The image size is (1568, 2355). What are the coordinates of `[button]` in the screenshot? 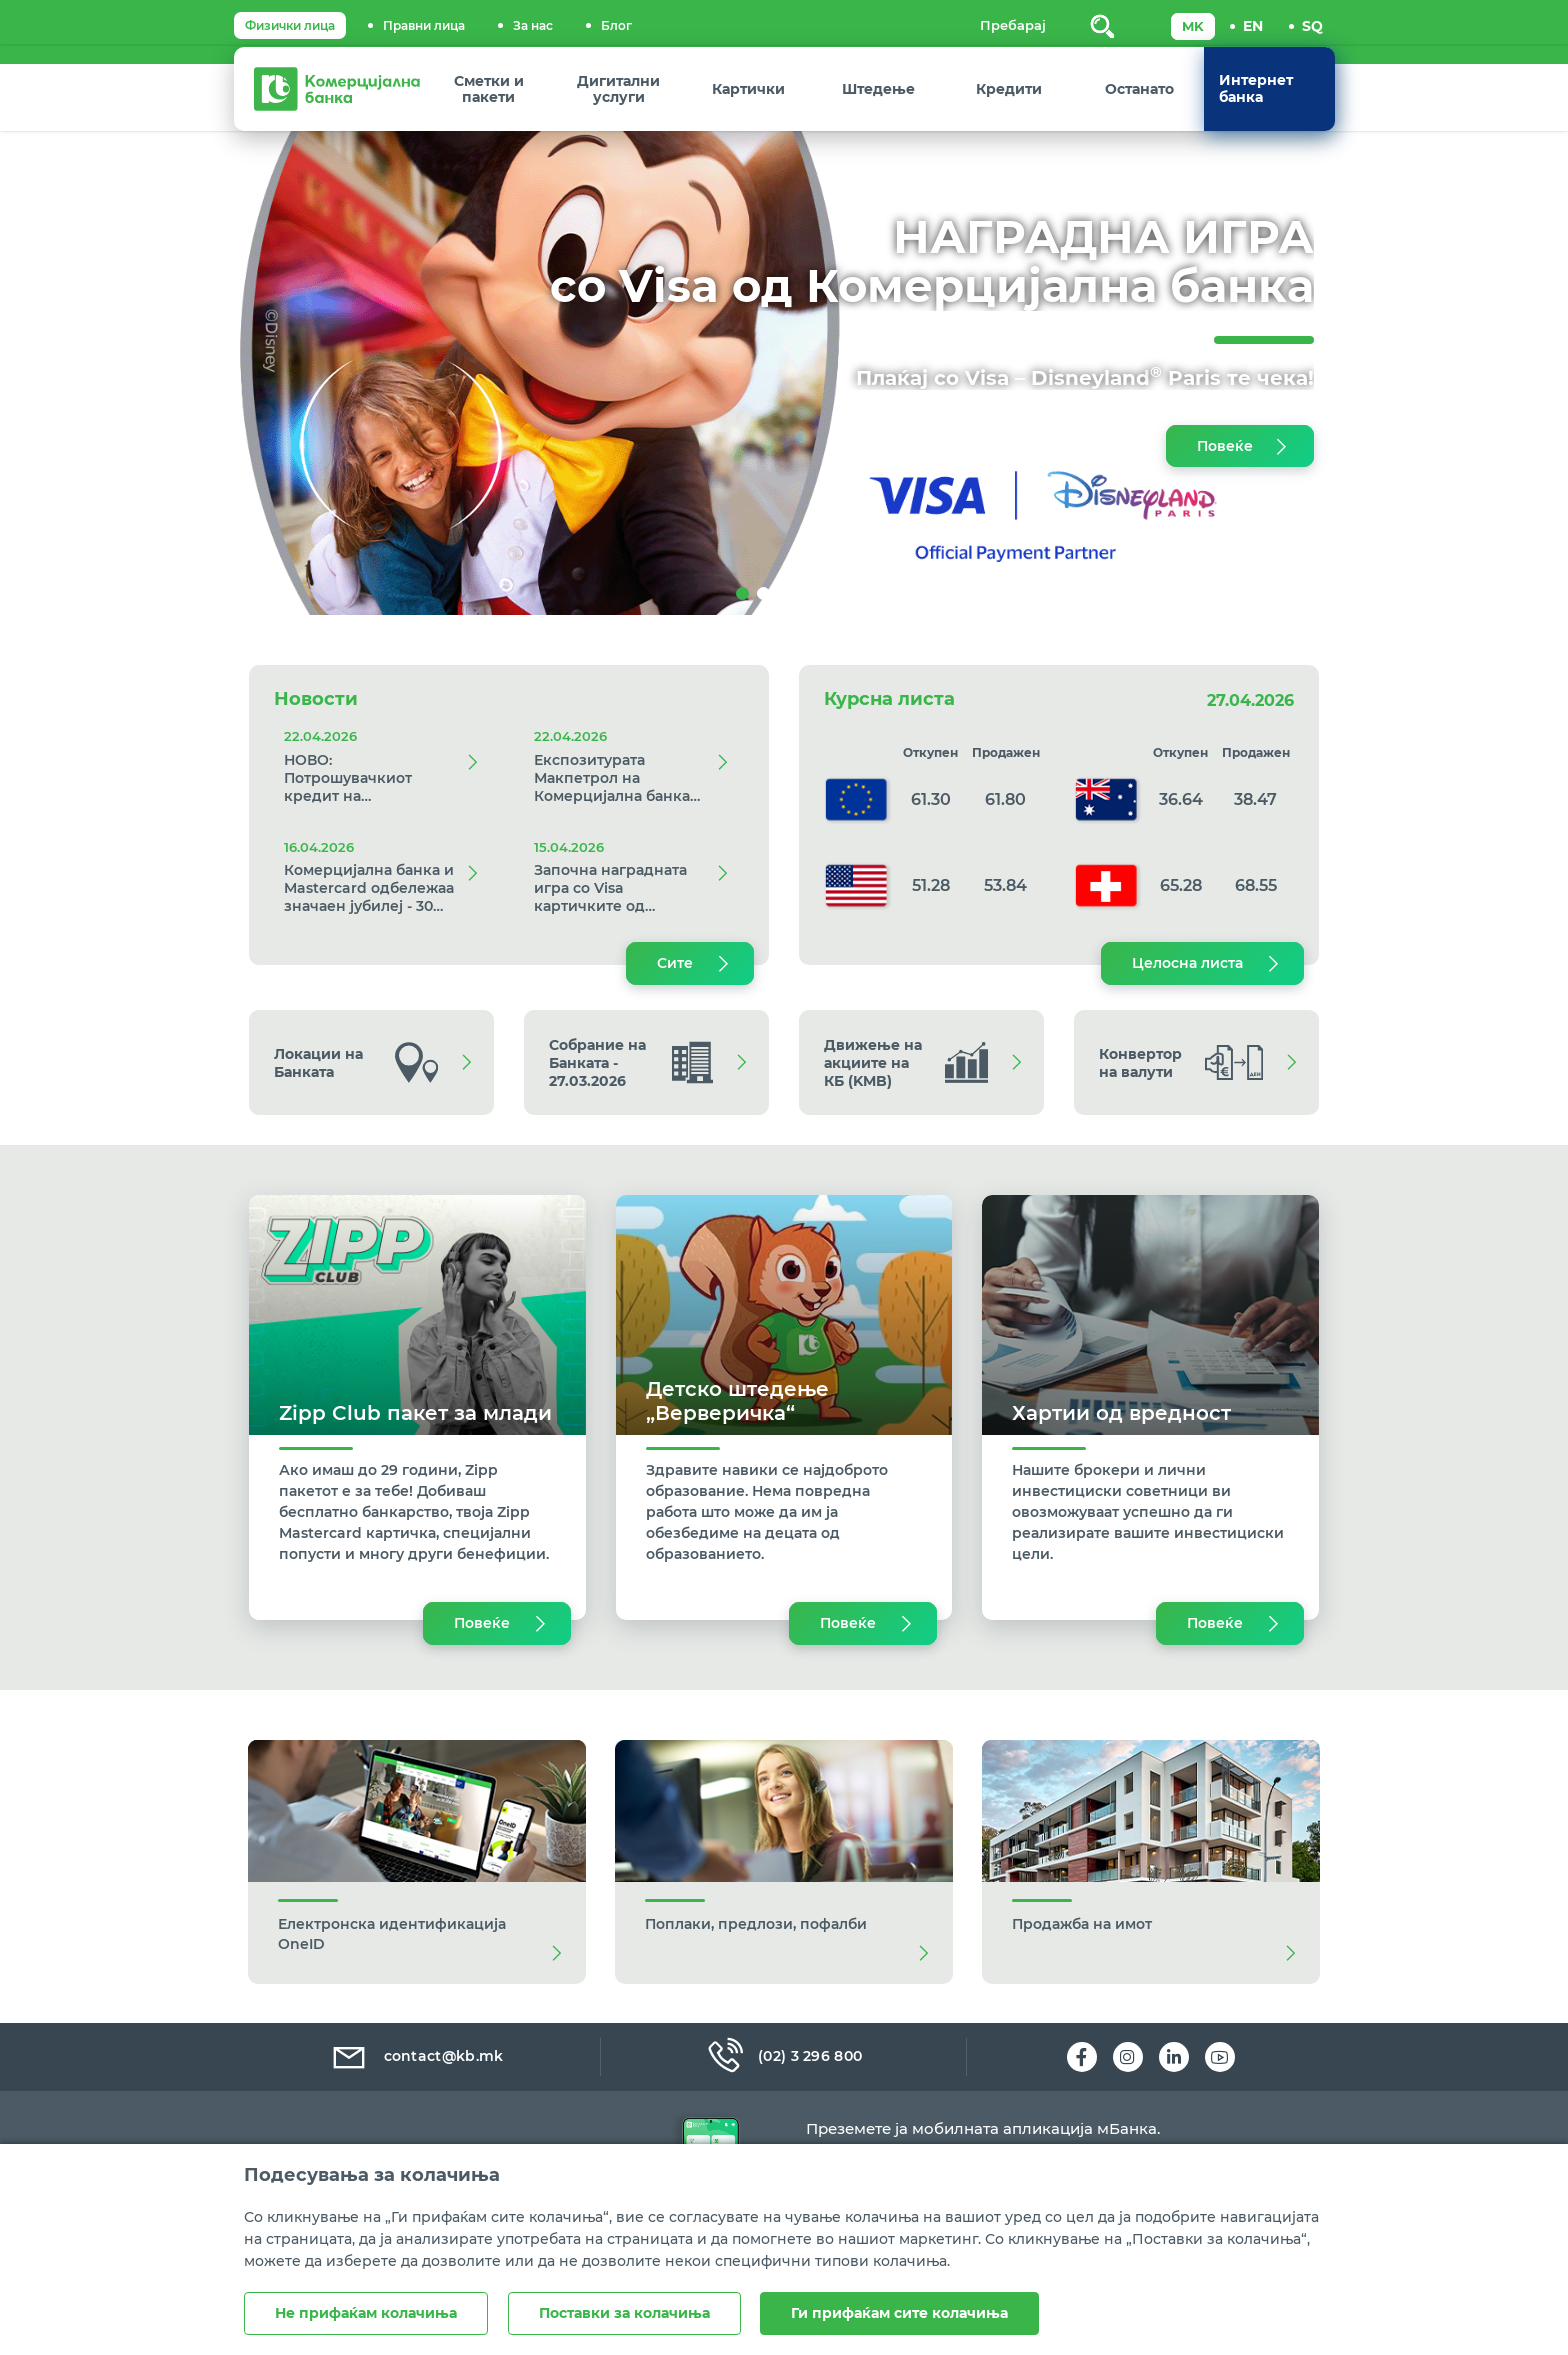 It's located at (117, 340).